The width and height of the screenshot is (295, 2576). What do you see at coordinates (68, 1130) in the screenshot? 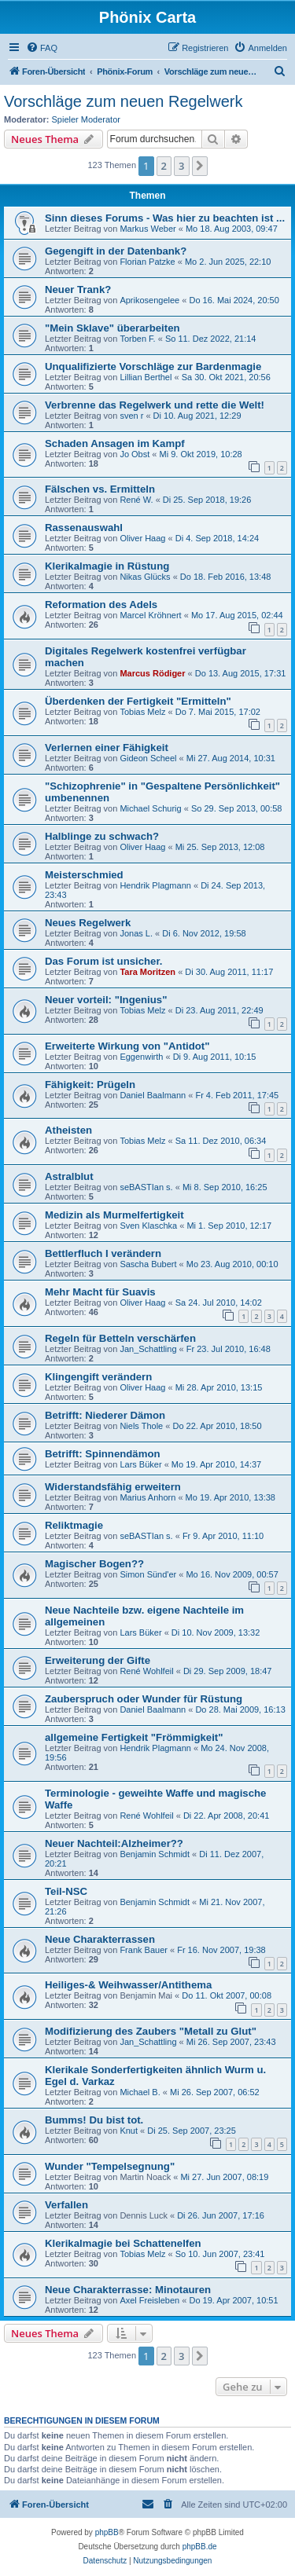
I see `Atheisten` at bounding box center [68, 1130].